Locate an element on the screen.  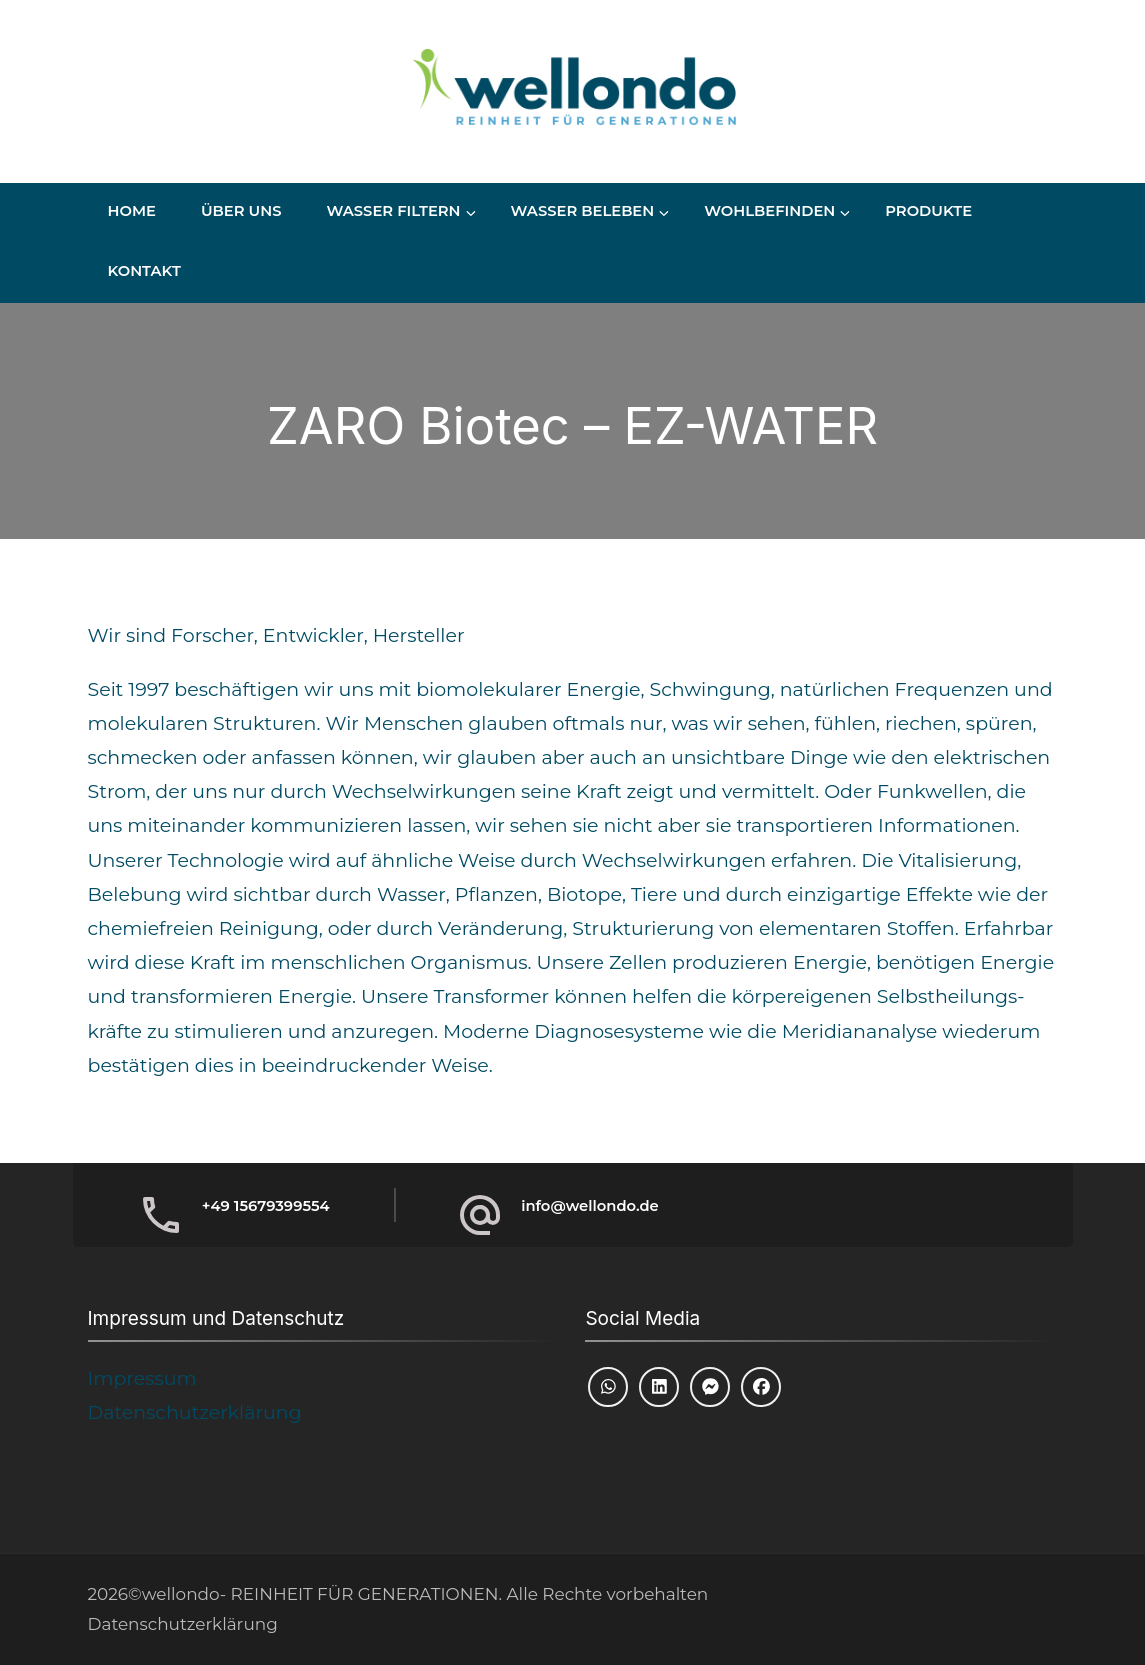
Kontakt is located at coordinates (144, 271).